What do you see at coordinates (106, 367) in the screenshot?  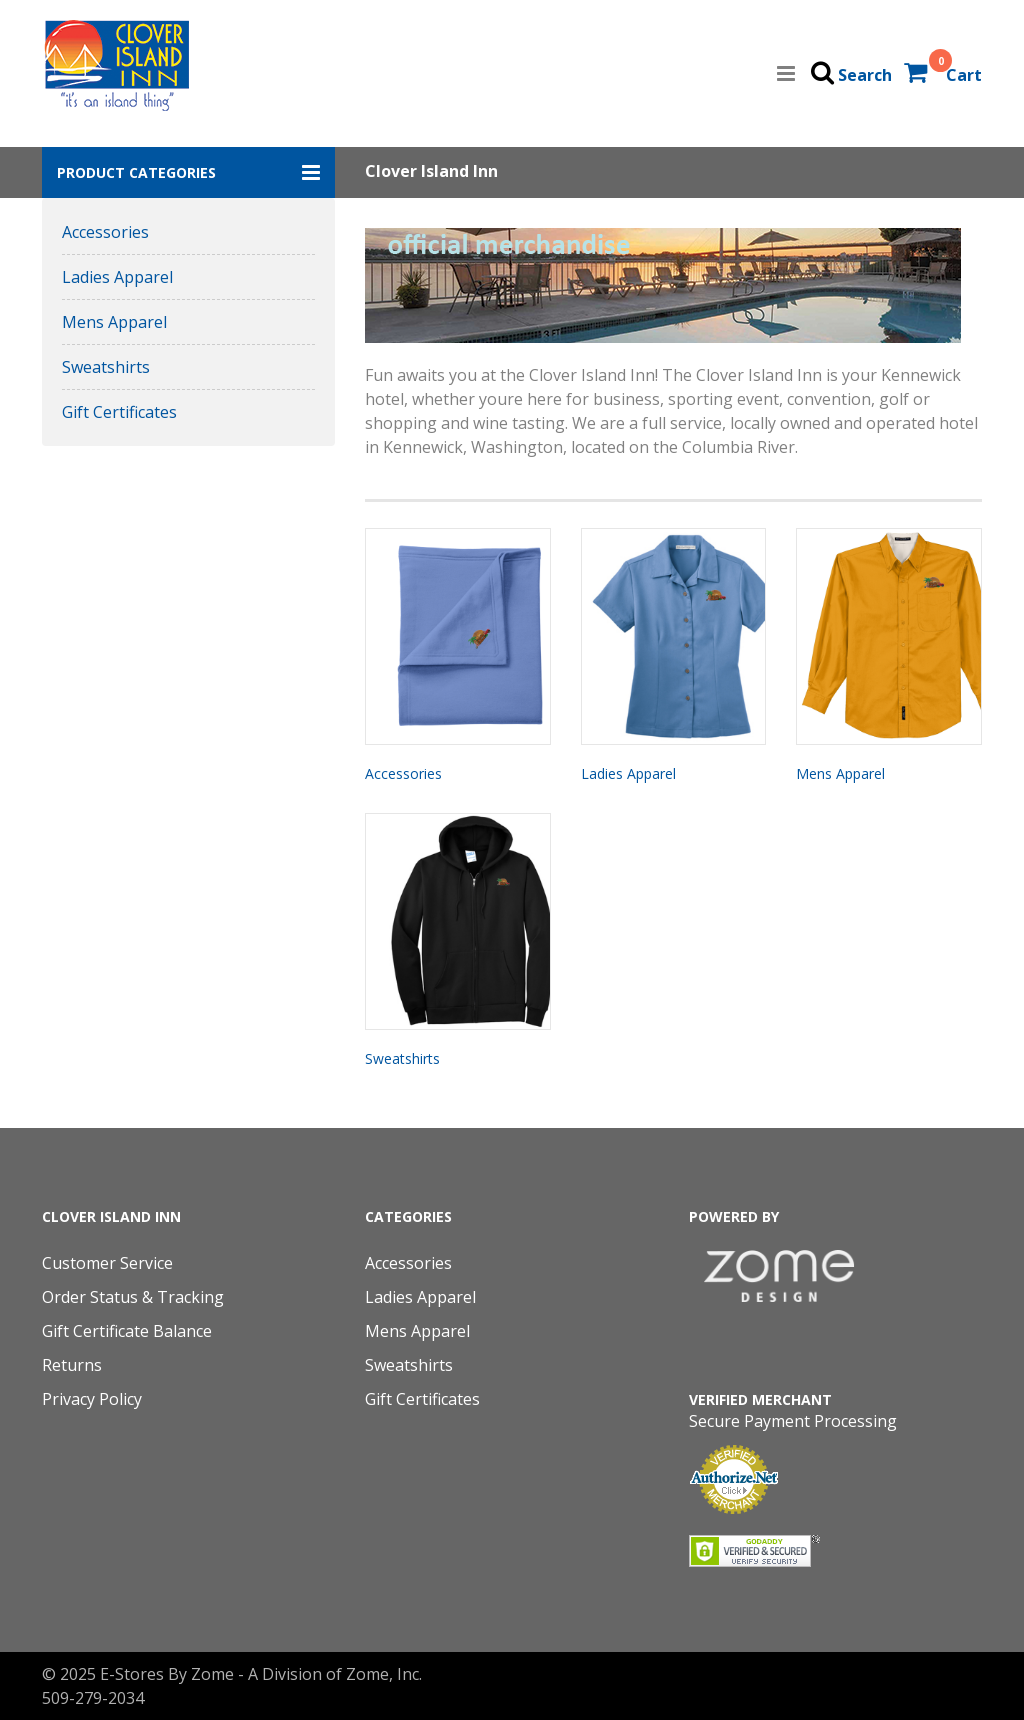 I see `Sweatshirts` at bounding box center [106, 367].